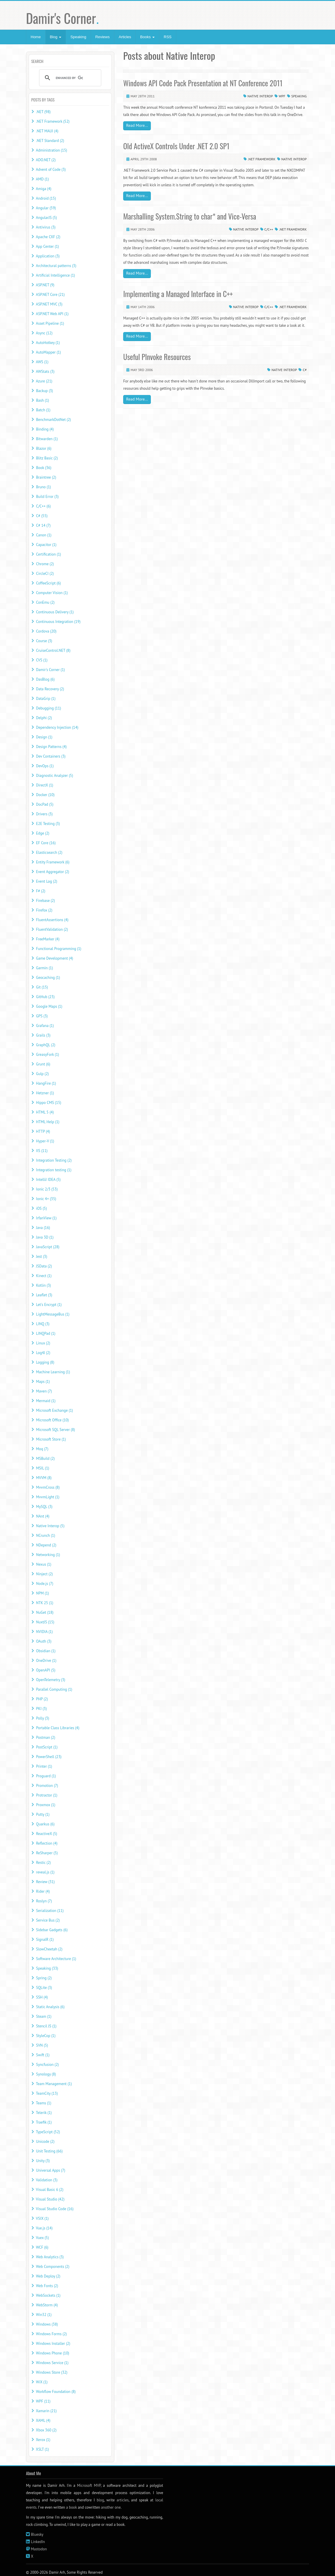 This screenshot has height=2576, width=335. I want to click on Amiga (4), so click(43, 188).